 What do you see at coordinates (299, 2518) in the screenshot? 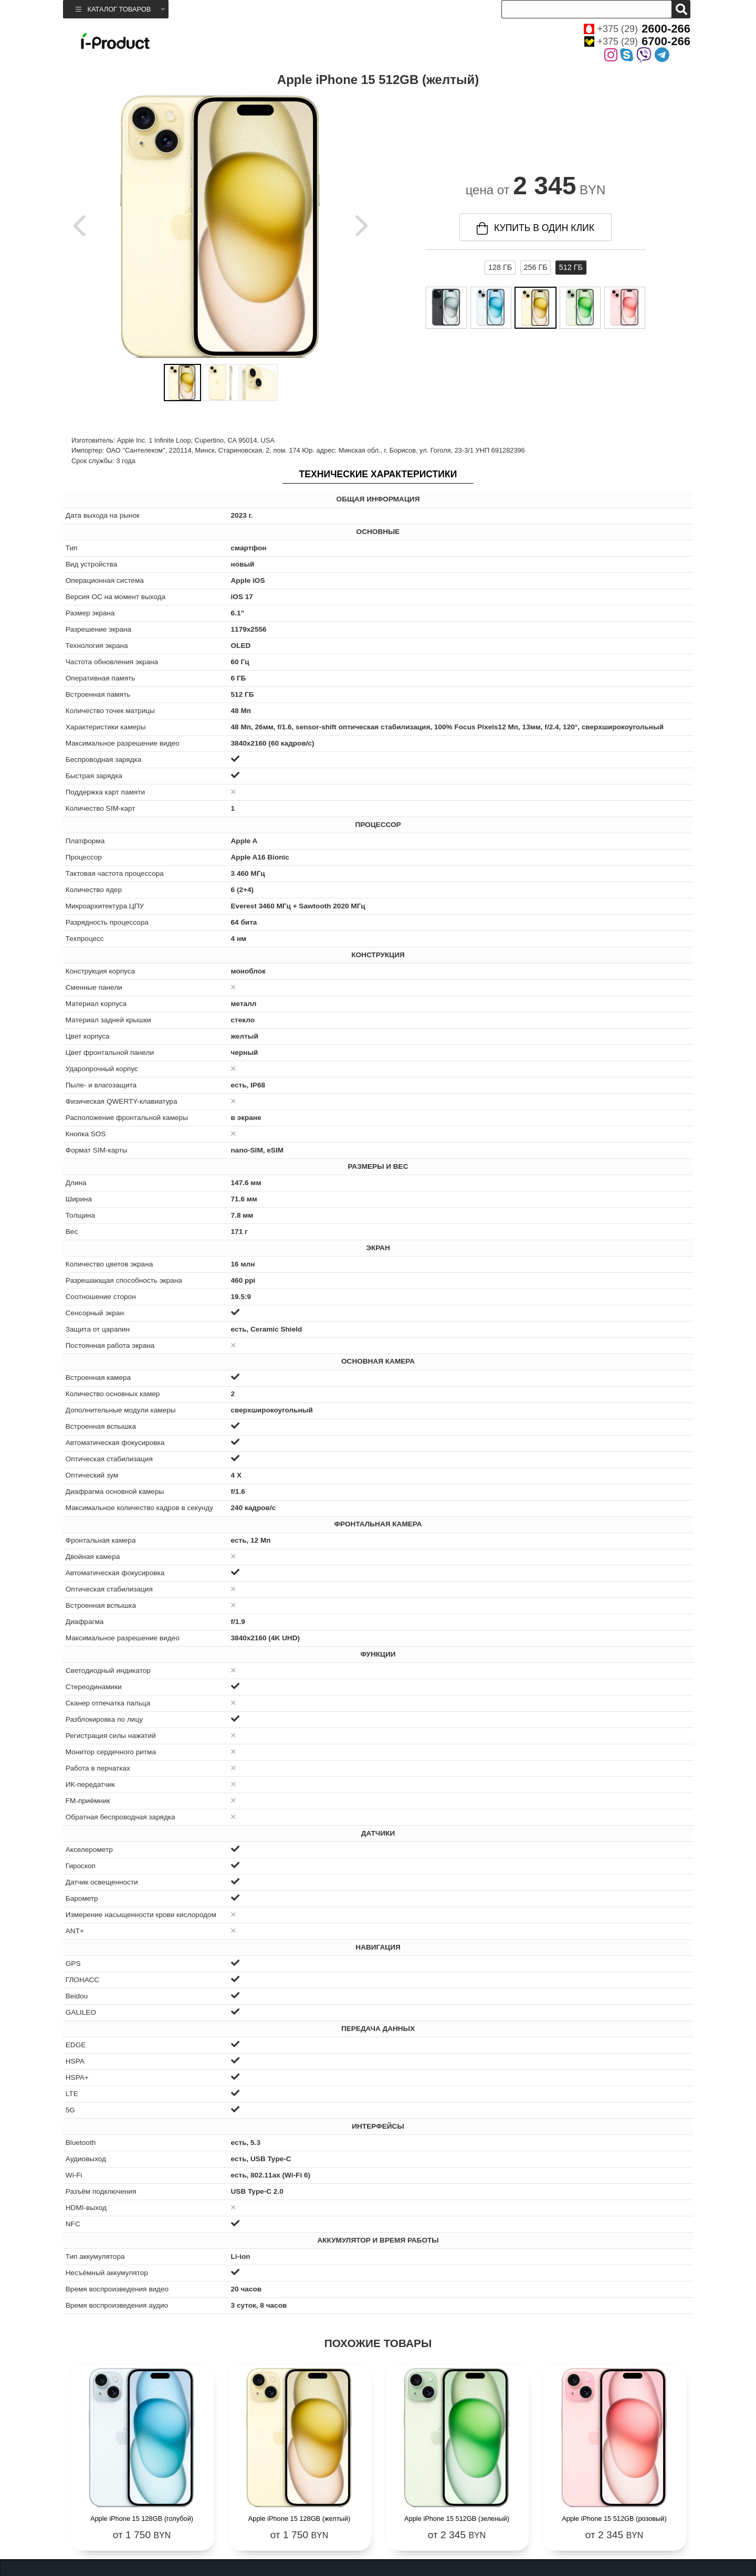
I see `Apple iPhone 15 128GB (желтый)` at bounding box center [299, 2518].